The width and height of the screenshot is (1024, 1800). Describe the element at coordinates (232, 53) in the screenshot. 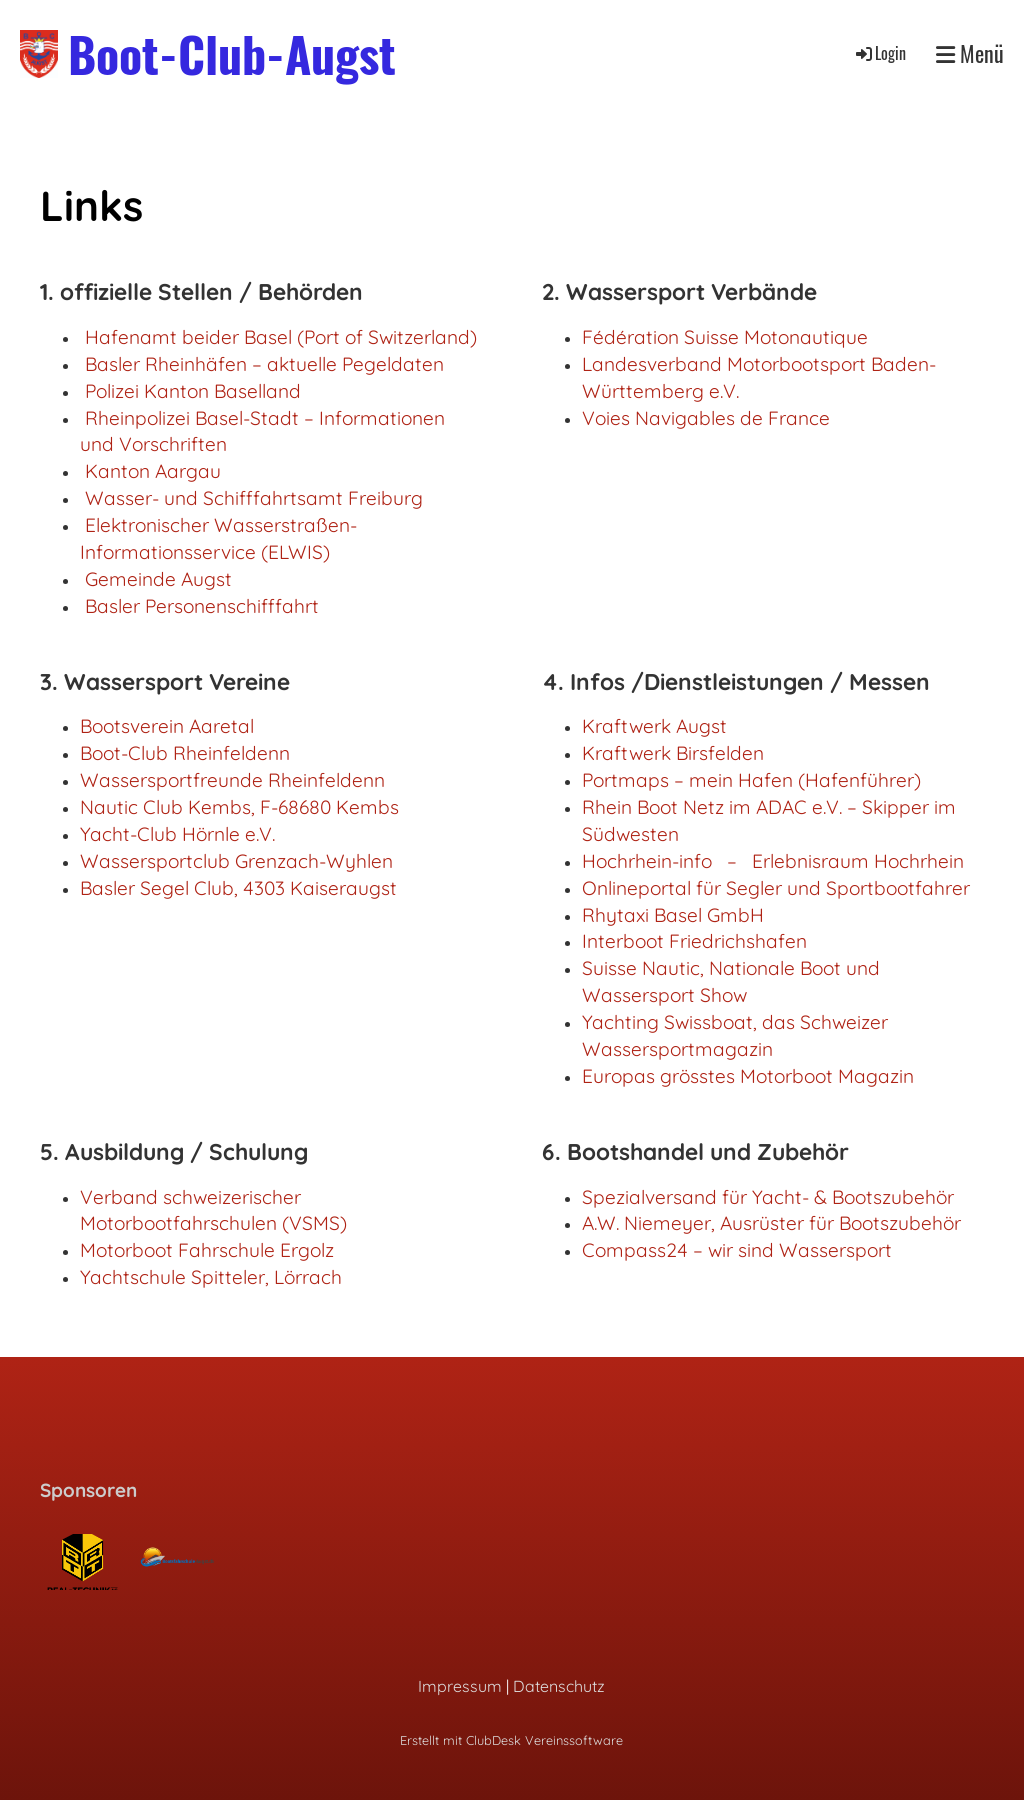

I see `Boot-Club-Augst` at that location.